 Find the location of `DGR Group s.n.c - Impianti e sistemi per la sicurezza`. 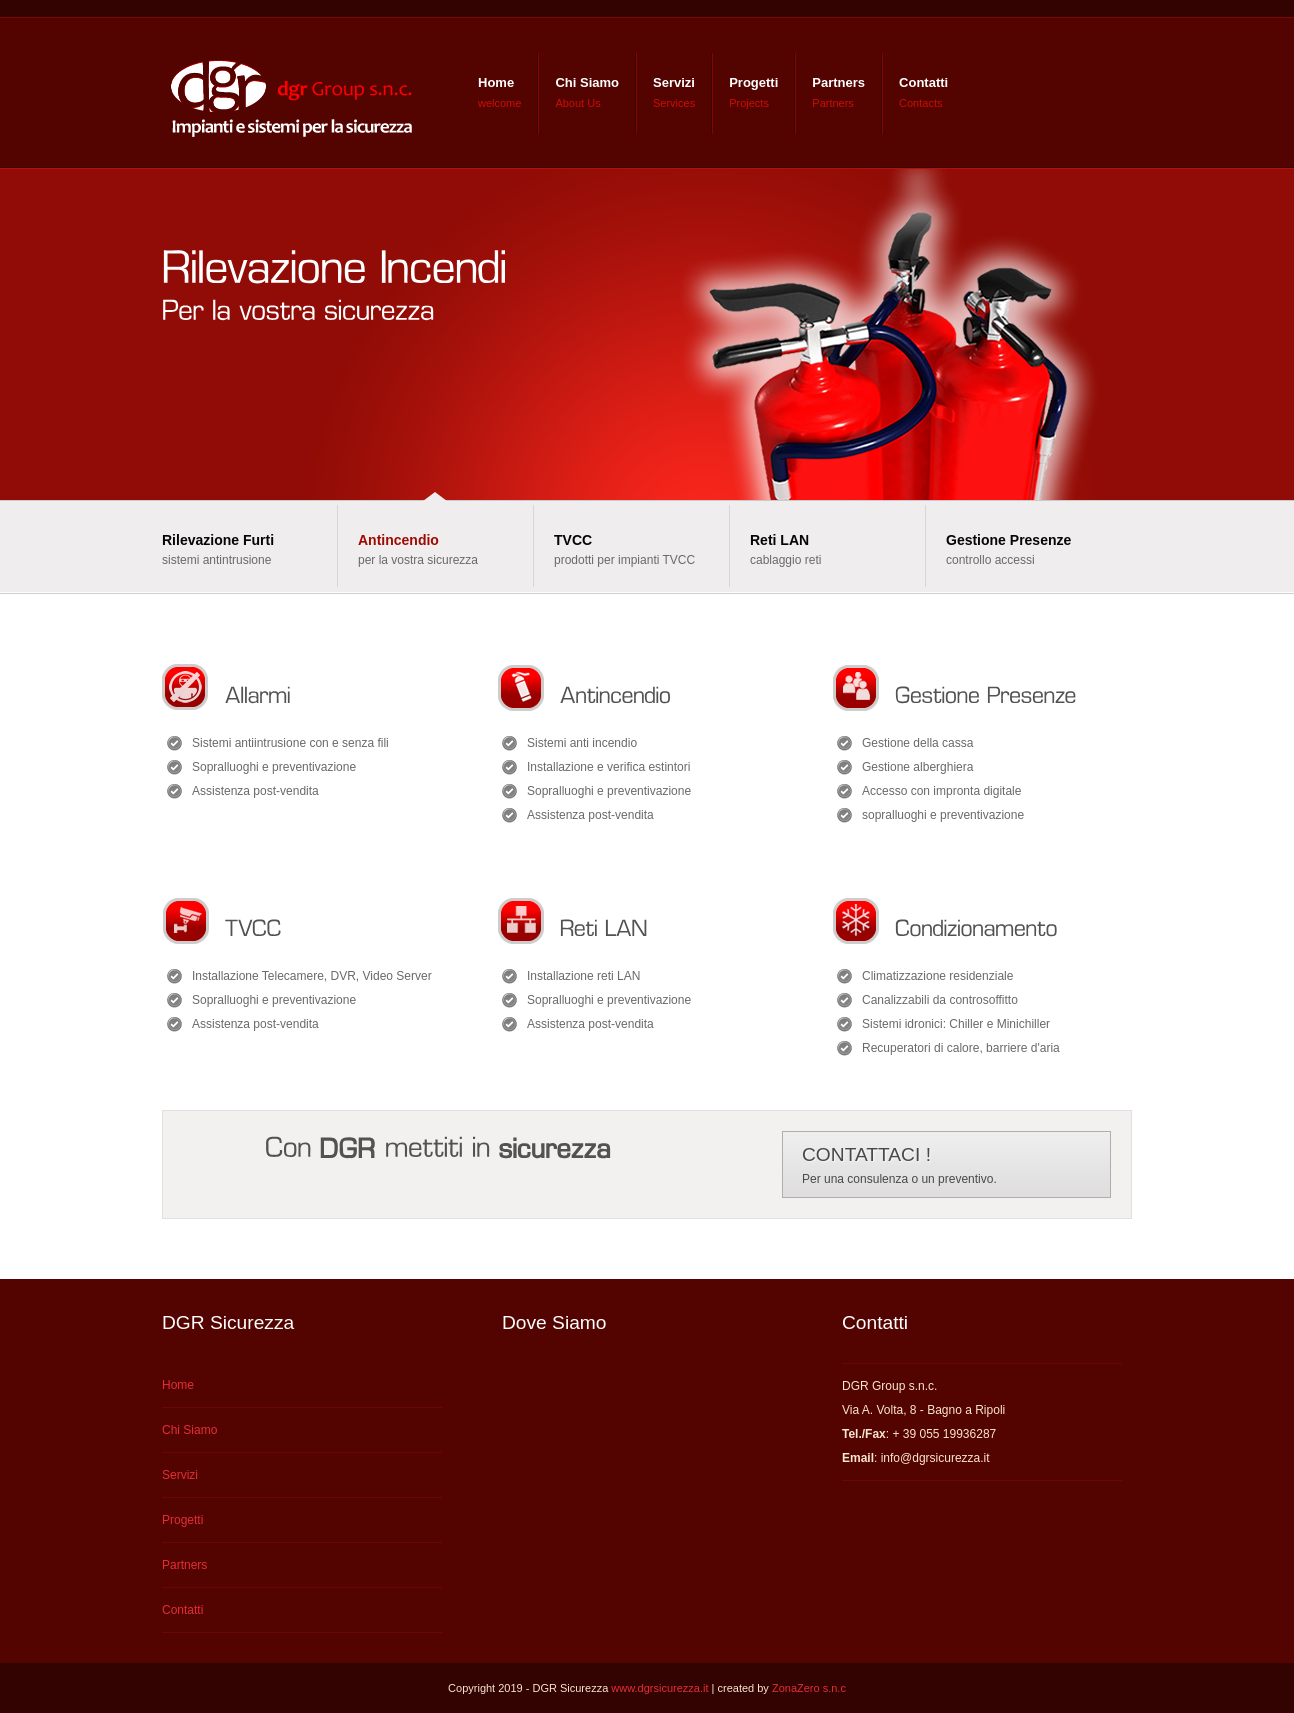

DGR Group s.n.c - Impianti e sistemi per la sicurezza is located at coordinates (288, 92).